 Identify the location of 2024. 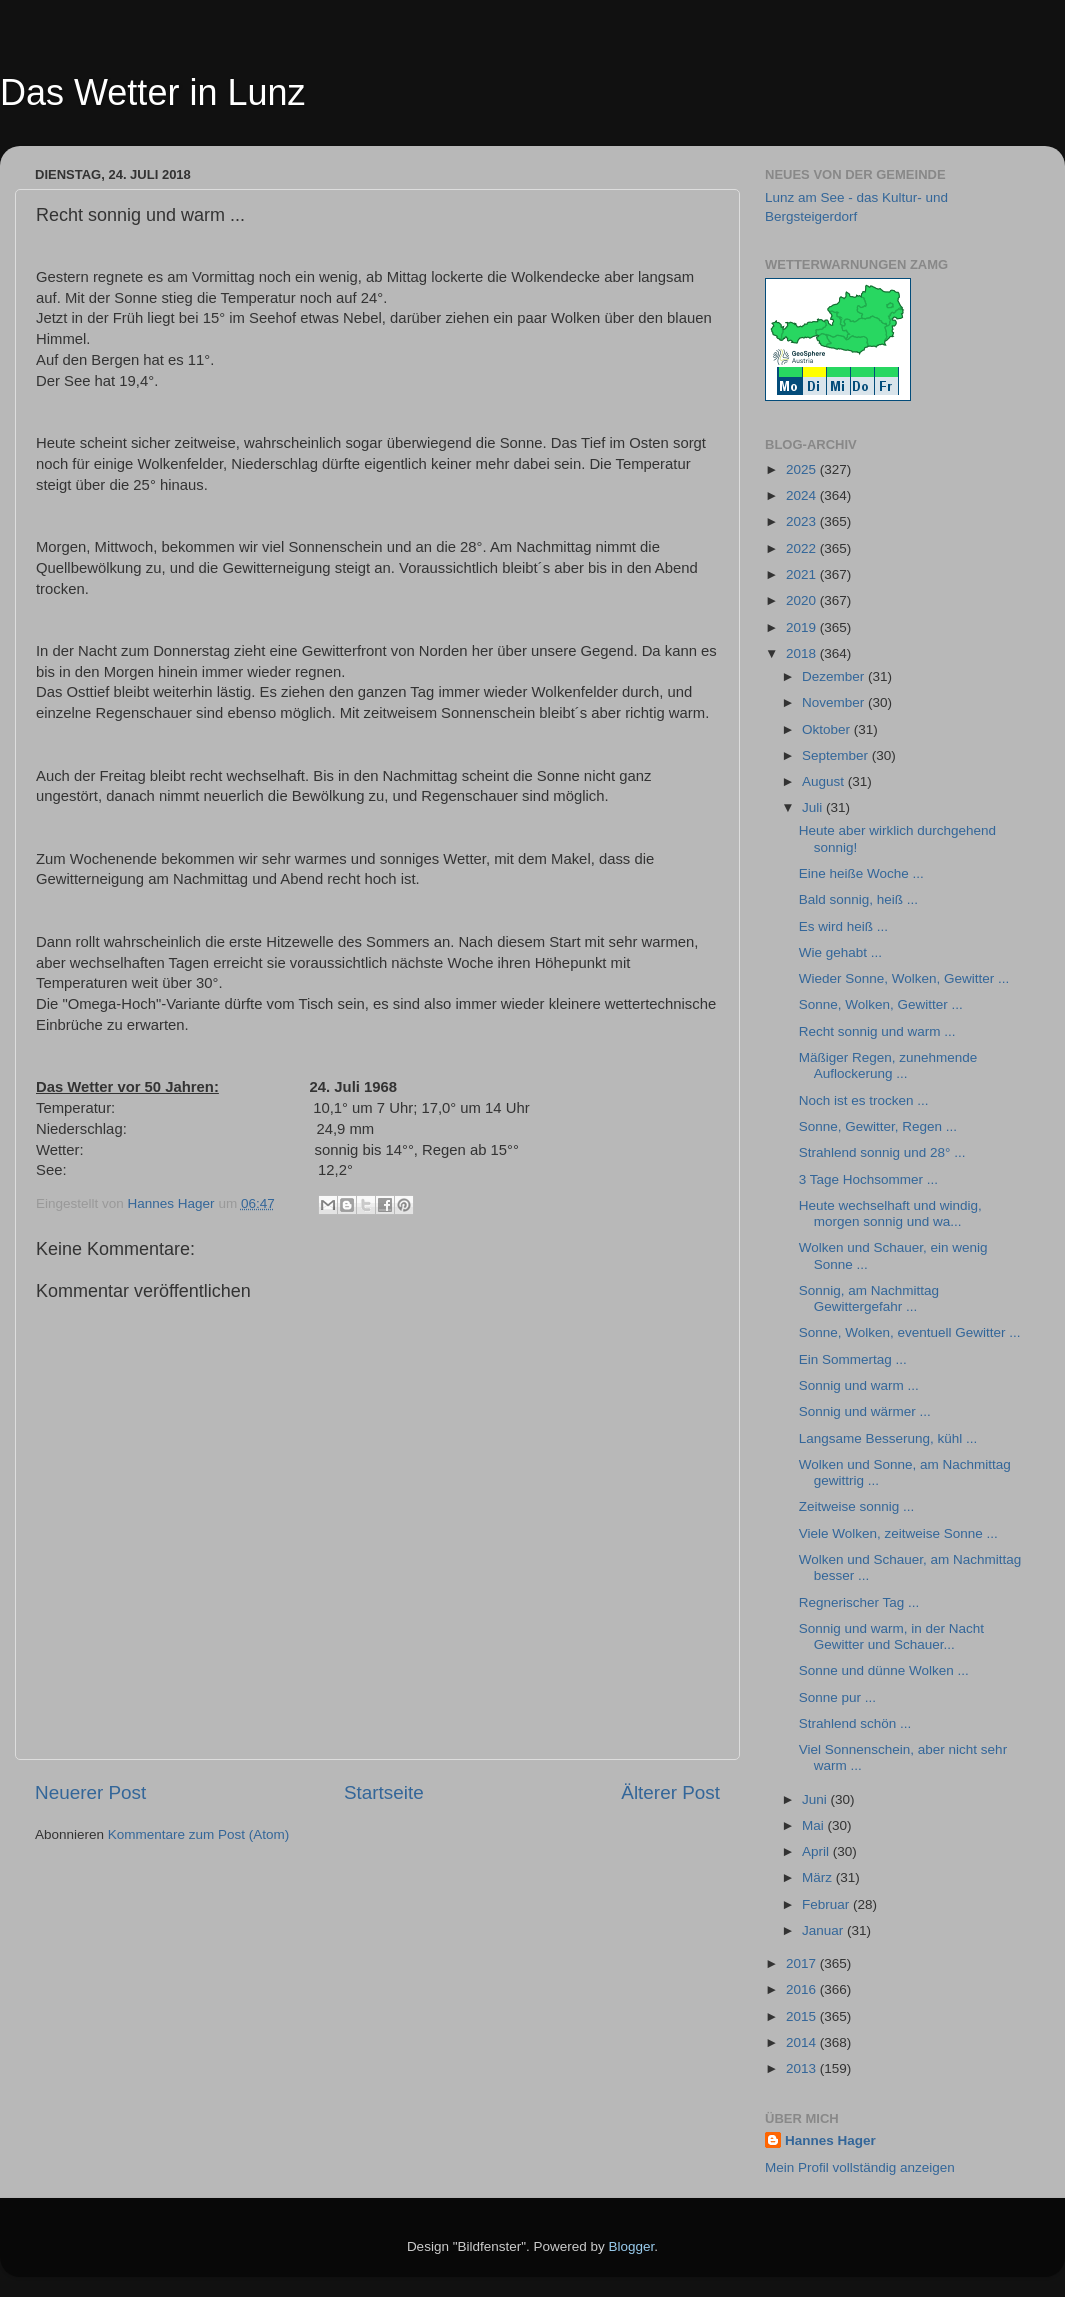
(803, 495).